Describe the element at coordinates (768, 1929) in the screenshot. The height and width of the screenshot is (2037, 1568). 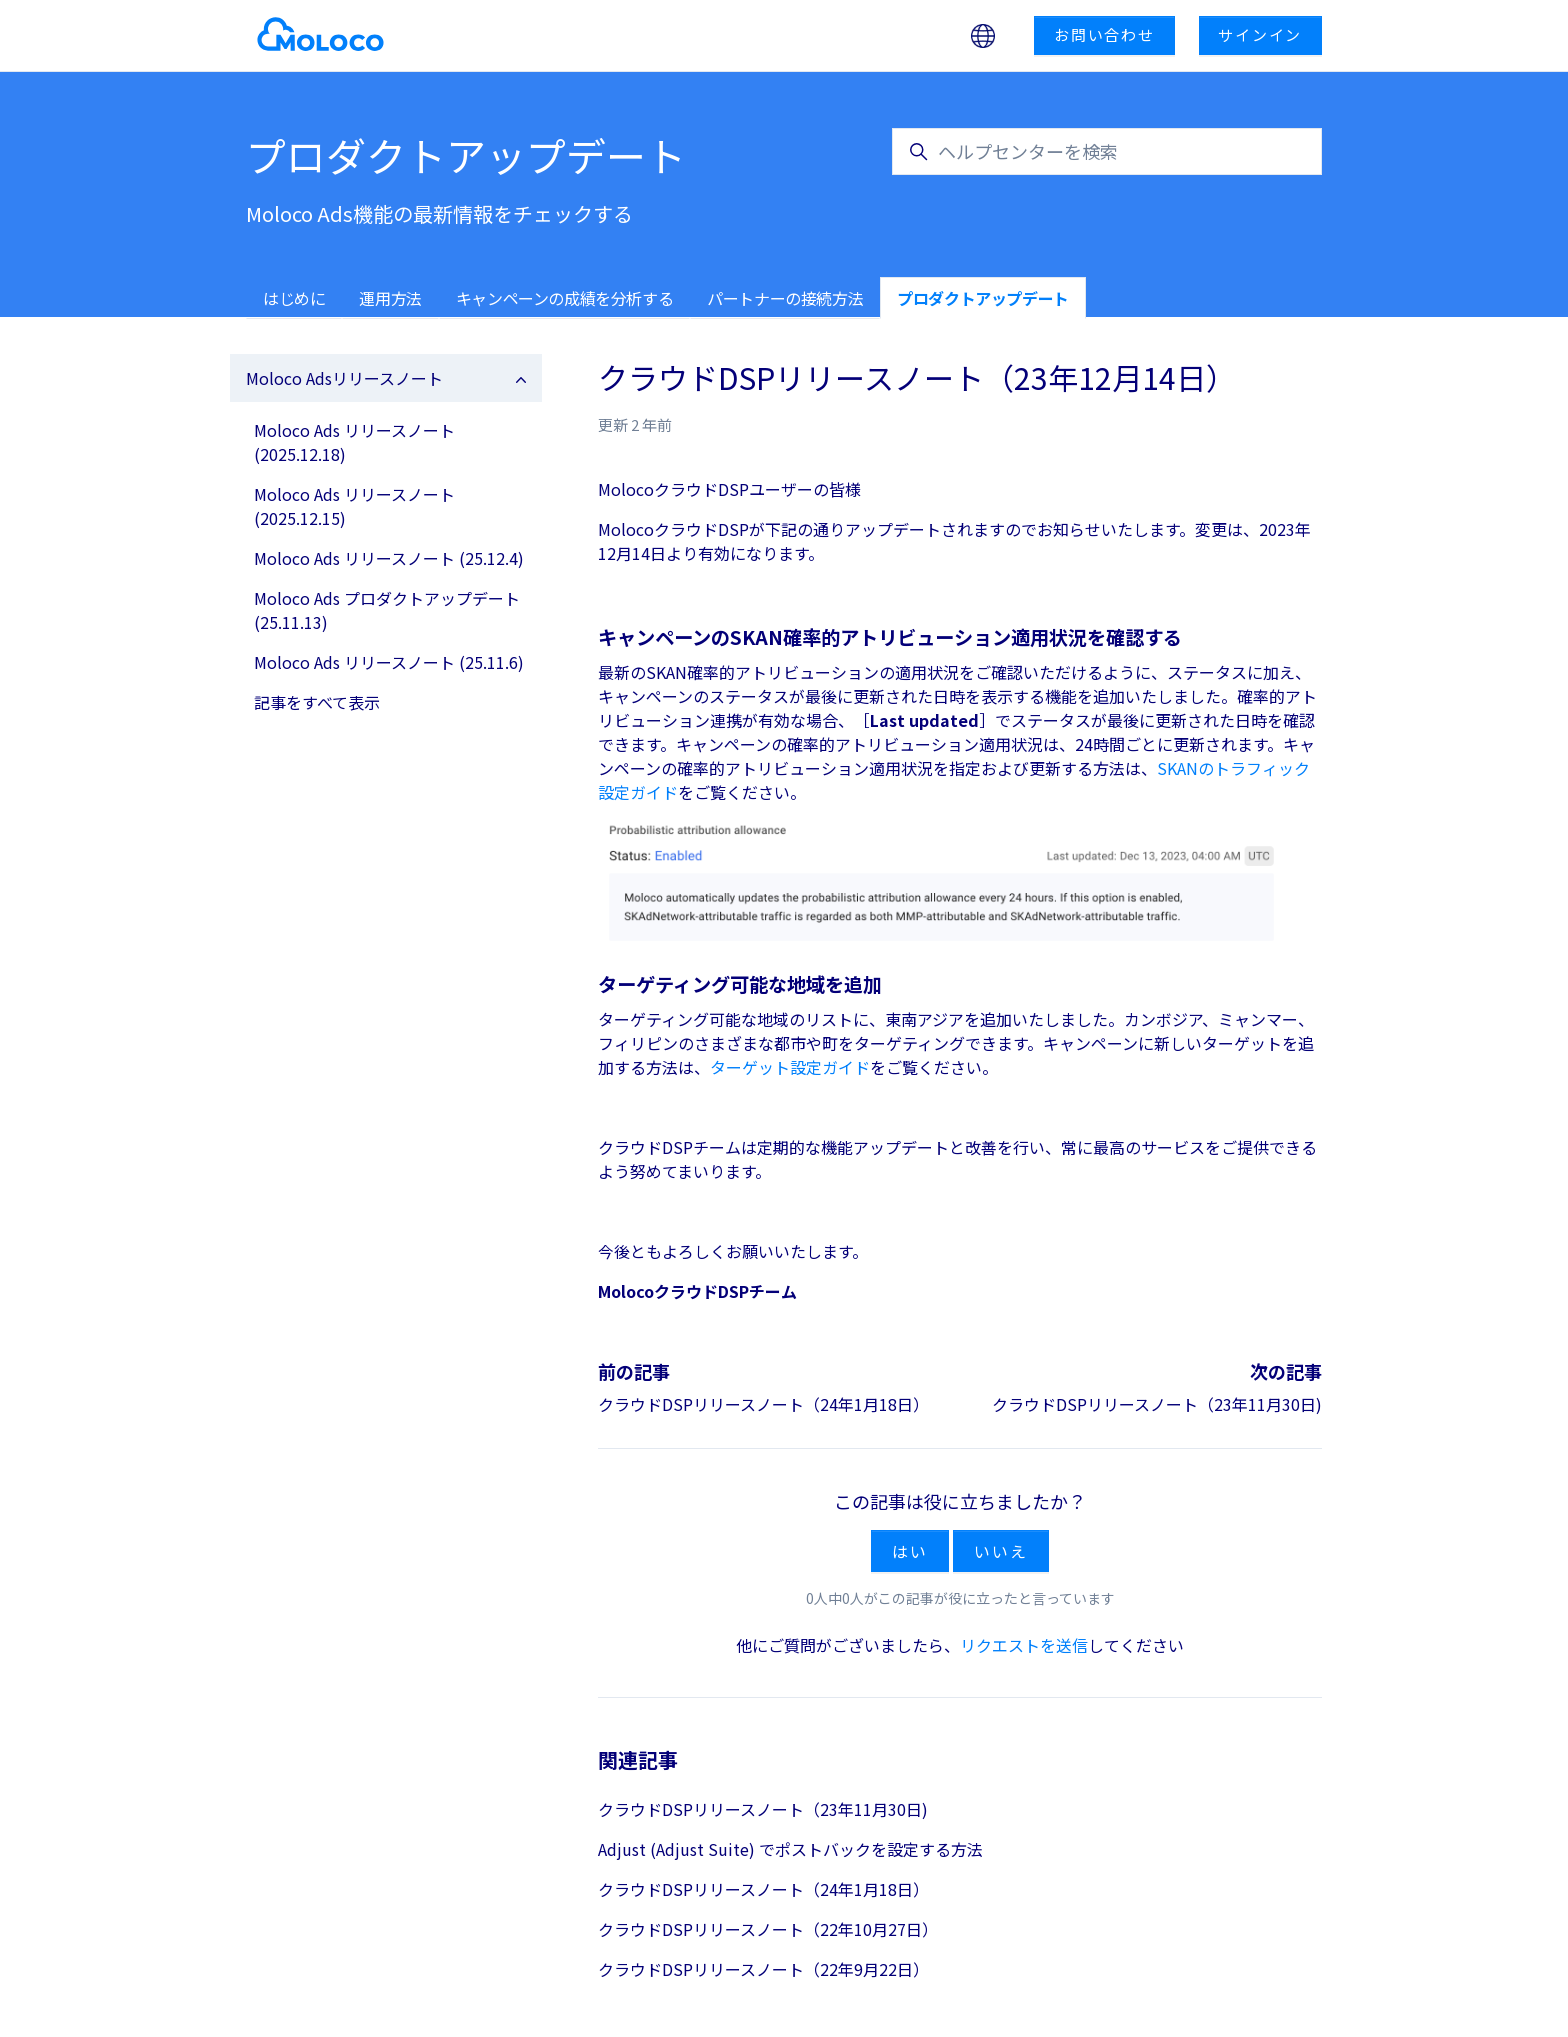
I see `クラウドDSPリリースノート（22年10月27日）` at that location.